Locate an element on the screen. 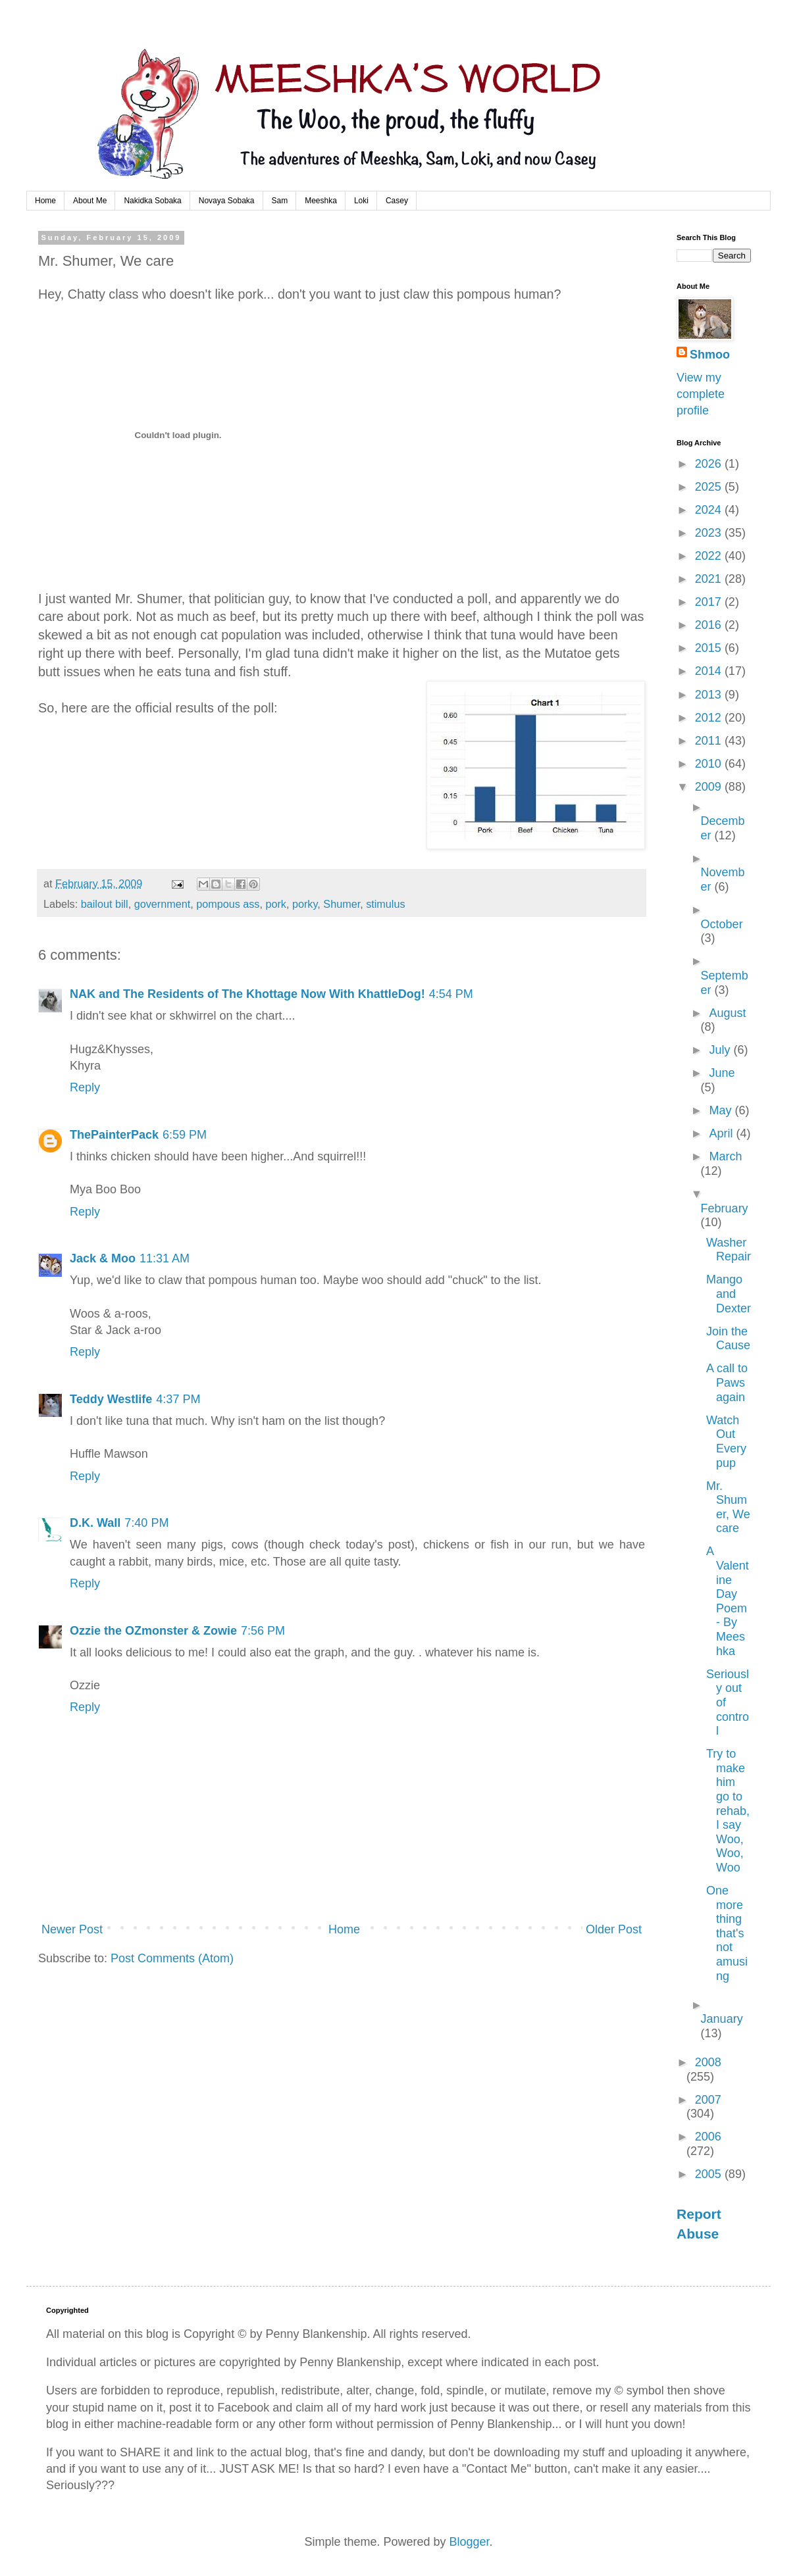  2016 is located at coordinates (710, 625).